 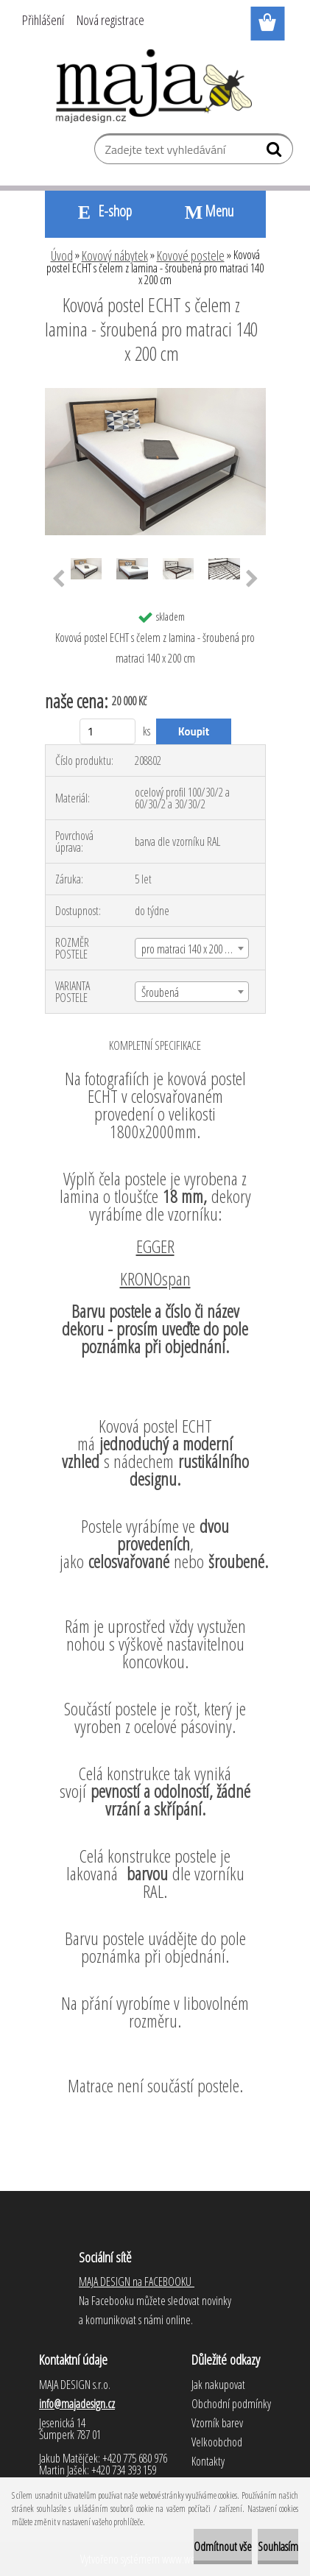 What do you see at coordinates (136, 2281) in the screenshot?
I see `MAJA DESIGN na FACEBOOKU` at bounding box center [136, 2281].